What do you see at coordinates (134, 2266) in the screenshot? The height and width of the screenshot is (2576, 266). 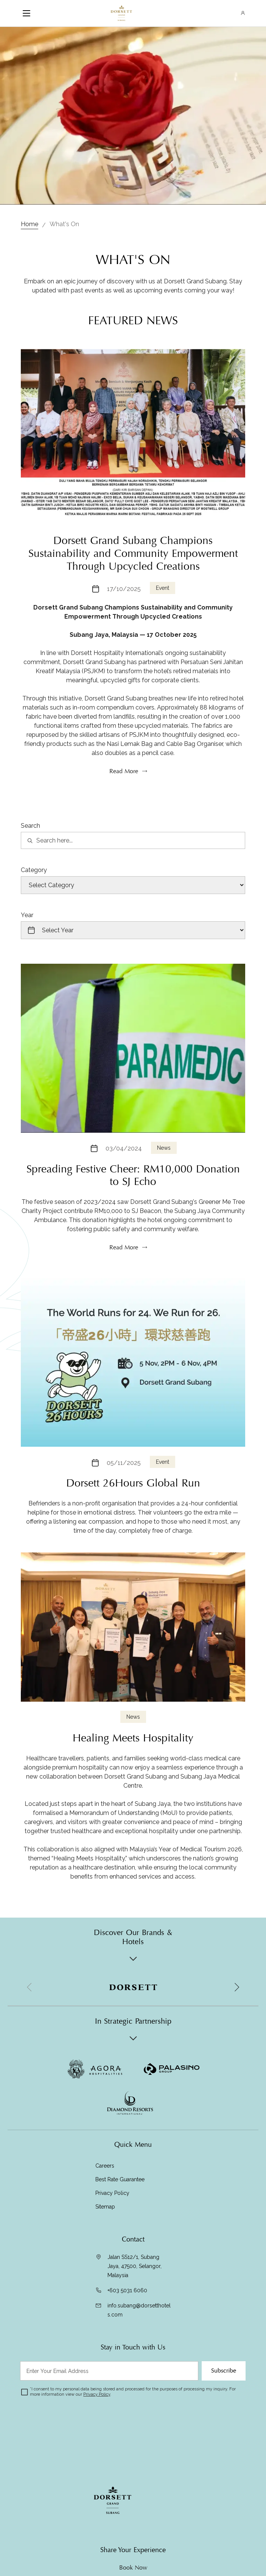 I see `Jalan SS12/1, Subang Jaya, 47500, Selangor, Malaysia` at bounding box center [134, 2266].